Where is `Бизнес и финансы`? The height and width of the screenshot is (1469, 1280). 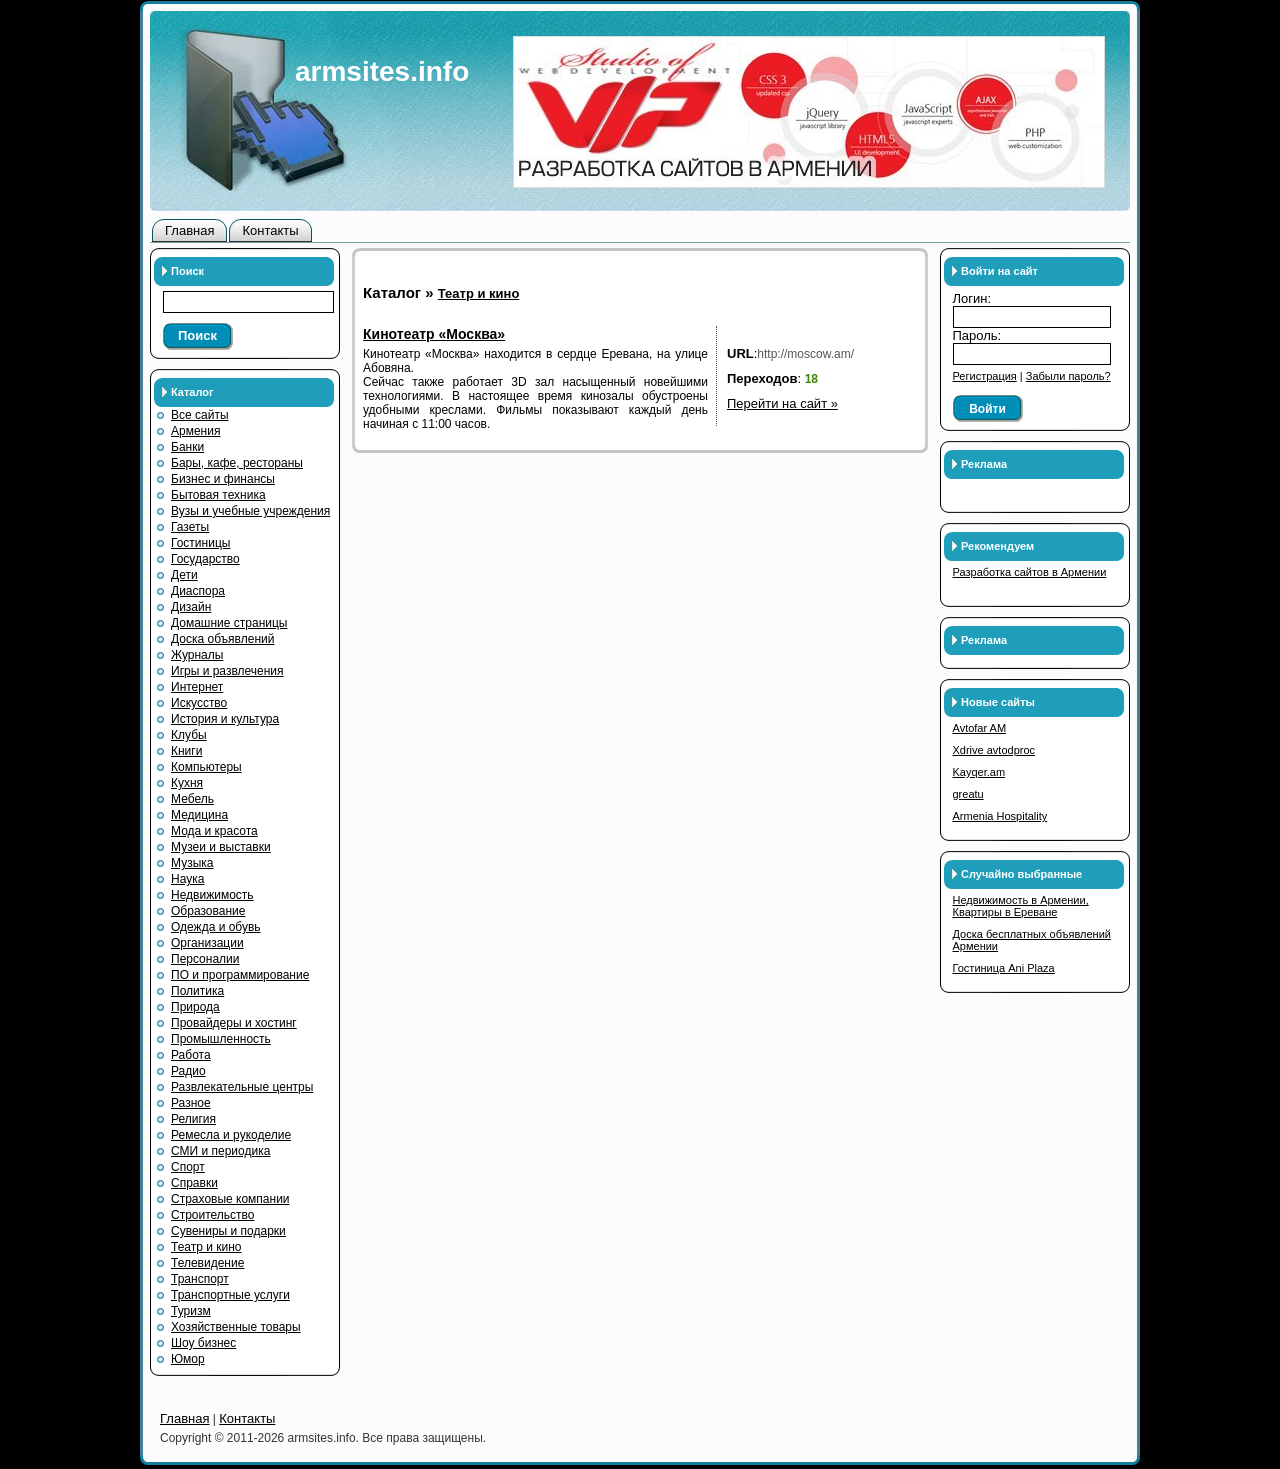
Бизнес и финансы is located at coordinates (223, 479).